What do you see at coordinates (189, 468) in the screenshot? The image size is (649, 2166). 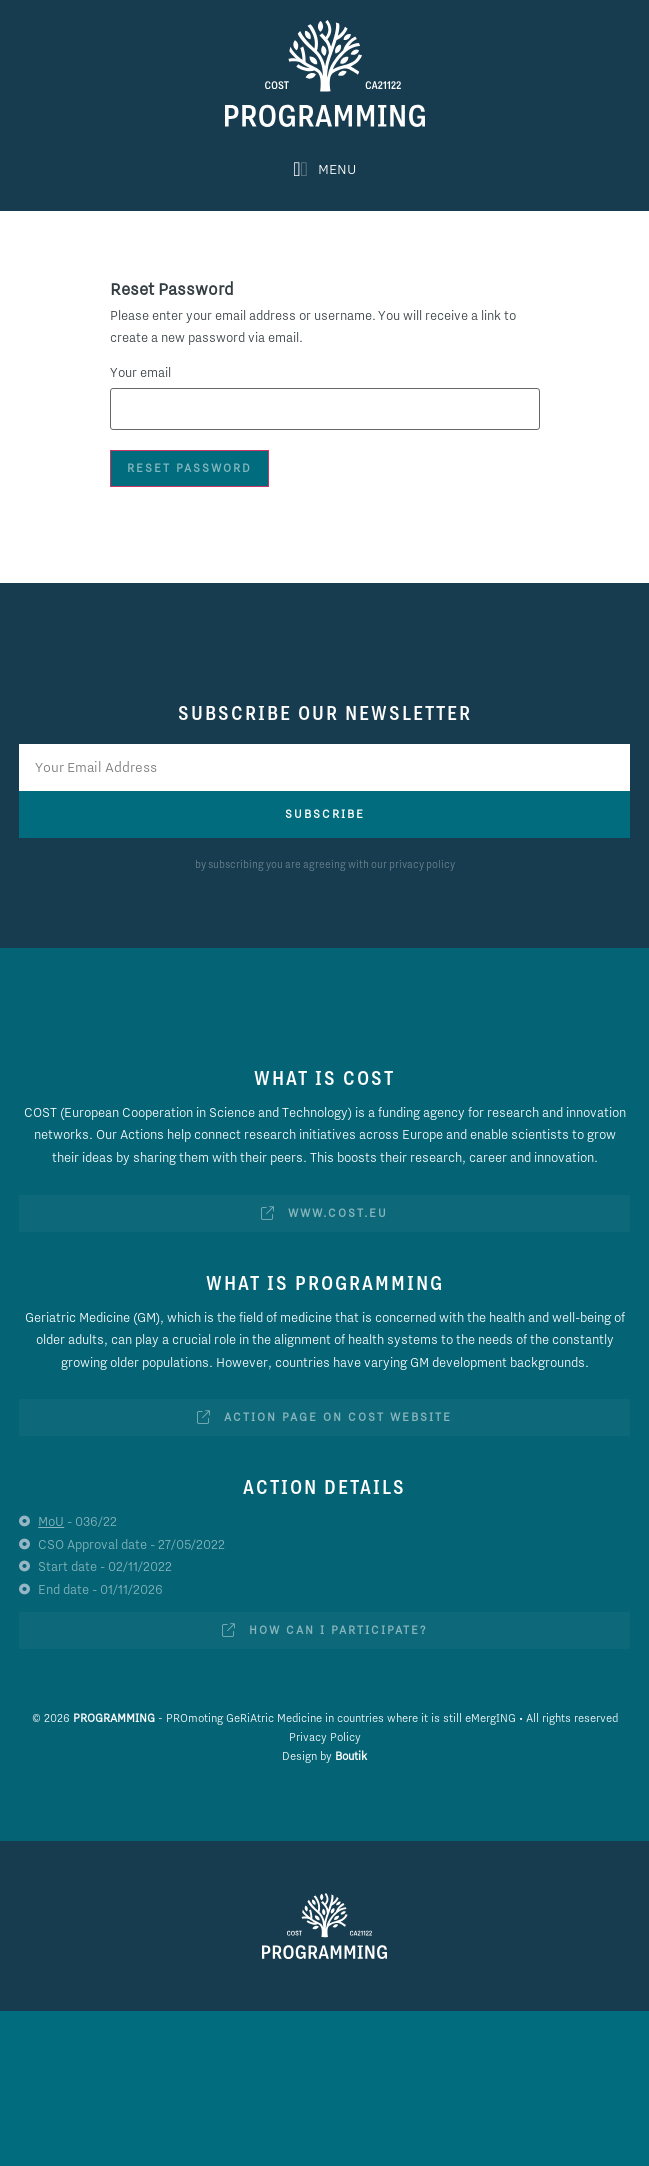 I see `Reset Password` at bounding box center [189, 468].